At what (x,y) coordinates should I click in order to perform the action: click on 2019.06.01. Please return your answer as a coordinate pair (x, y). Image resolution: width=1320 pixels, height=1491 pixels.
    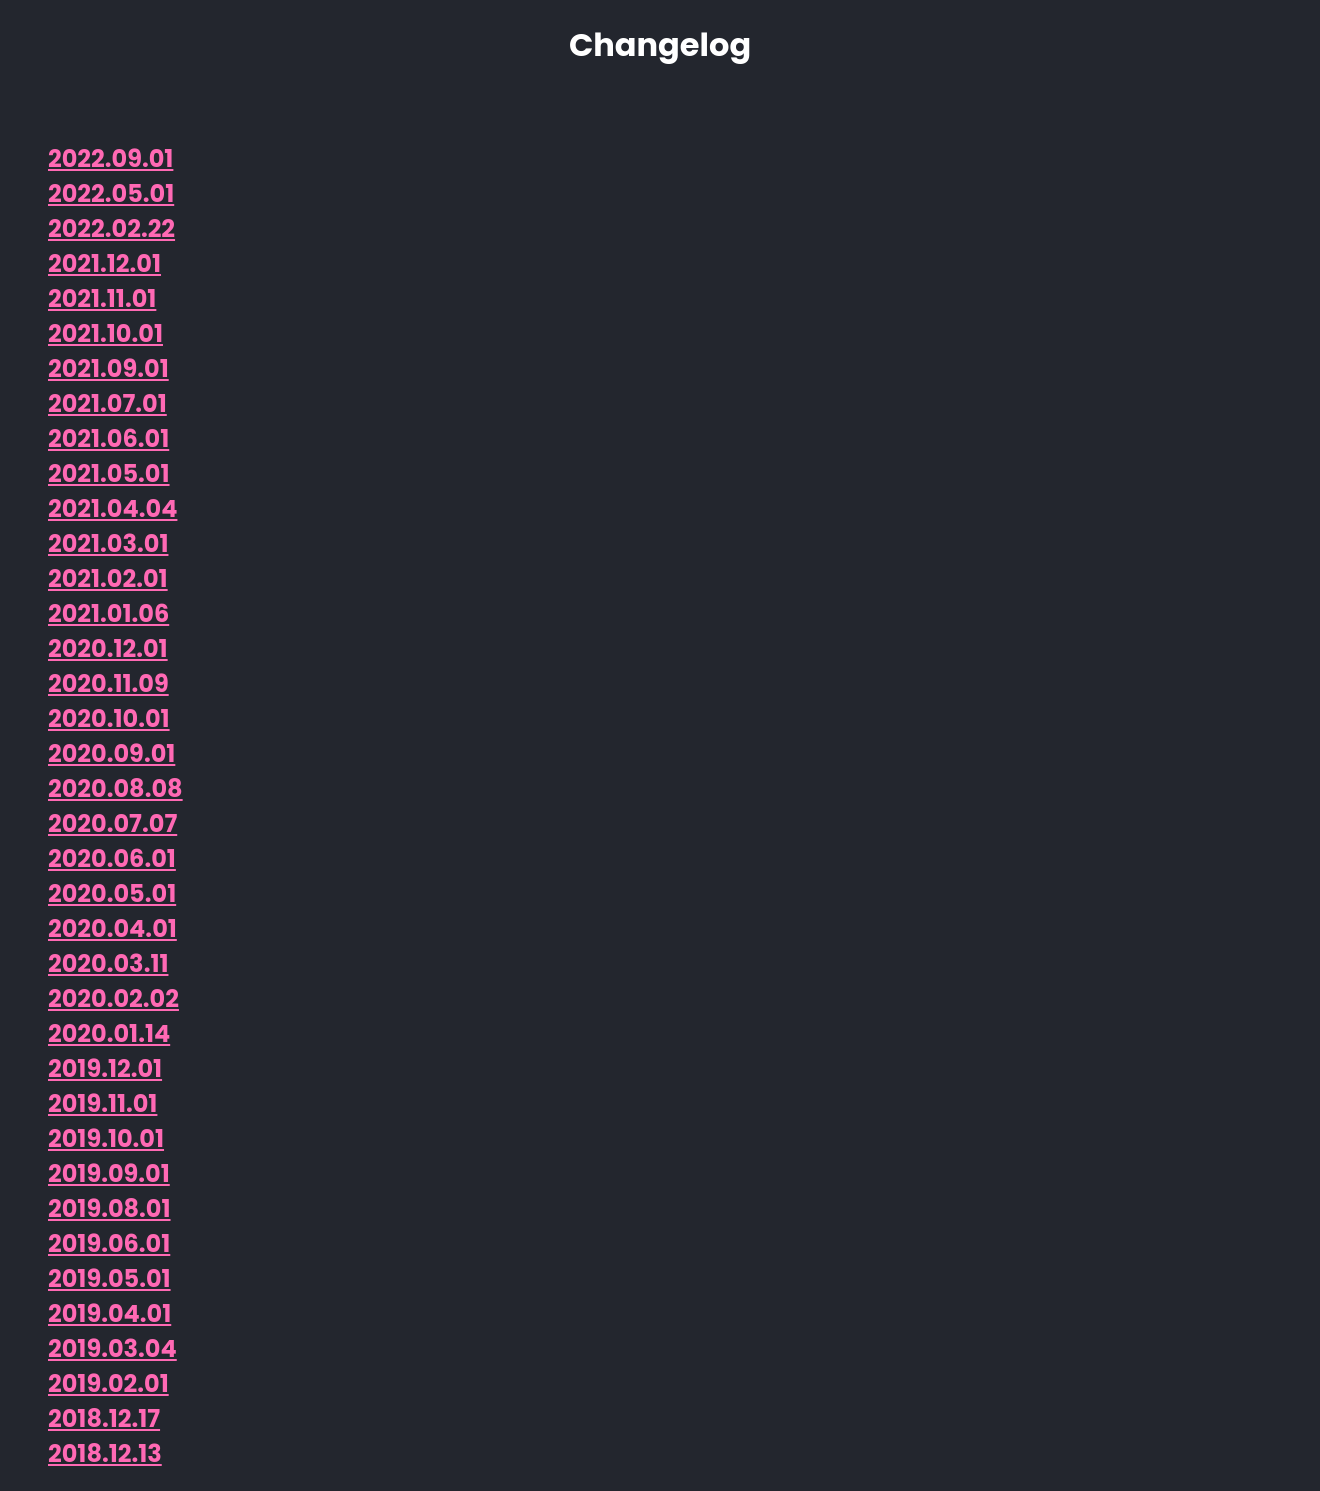
    Looking at the image, I should click on (109, 1243).